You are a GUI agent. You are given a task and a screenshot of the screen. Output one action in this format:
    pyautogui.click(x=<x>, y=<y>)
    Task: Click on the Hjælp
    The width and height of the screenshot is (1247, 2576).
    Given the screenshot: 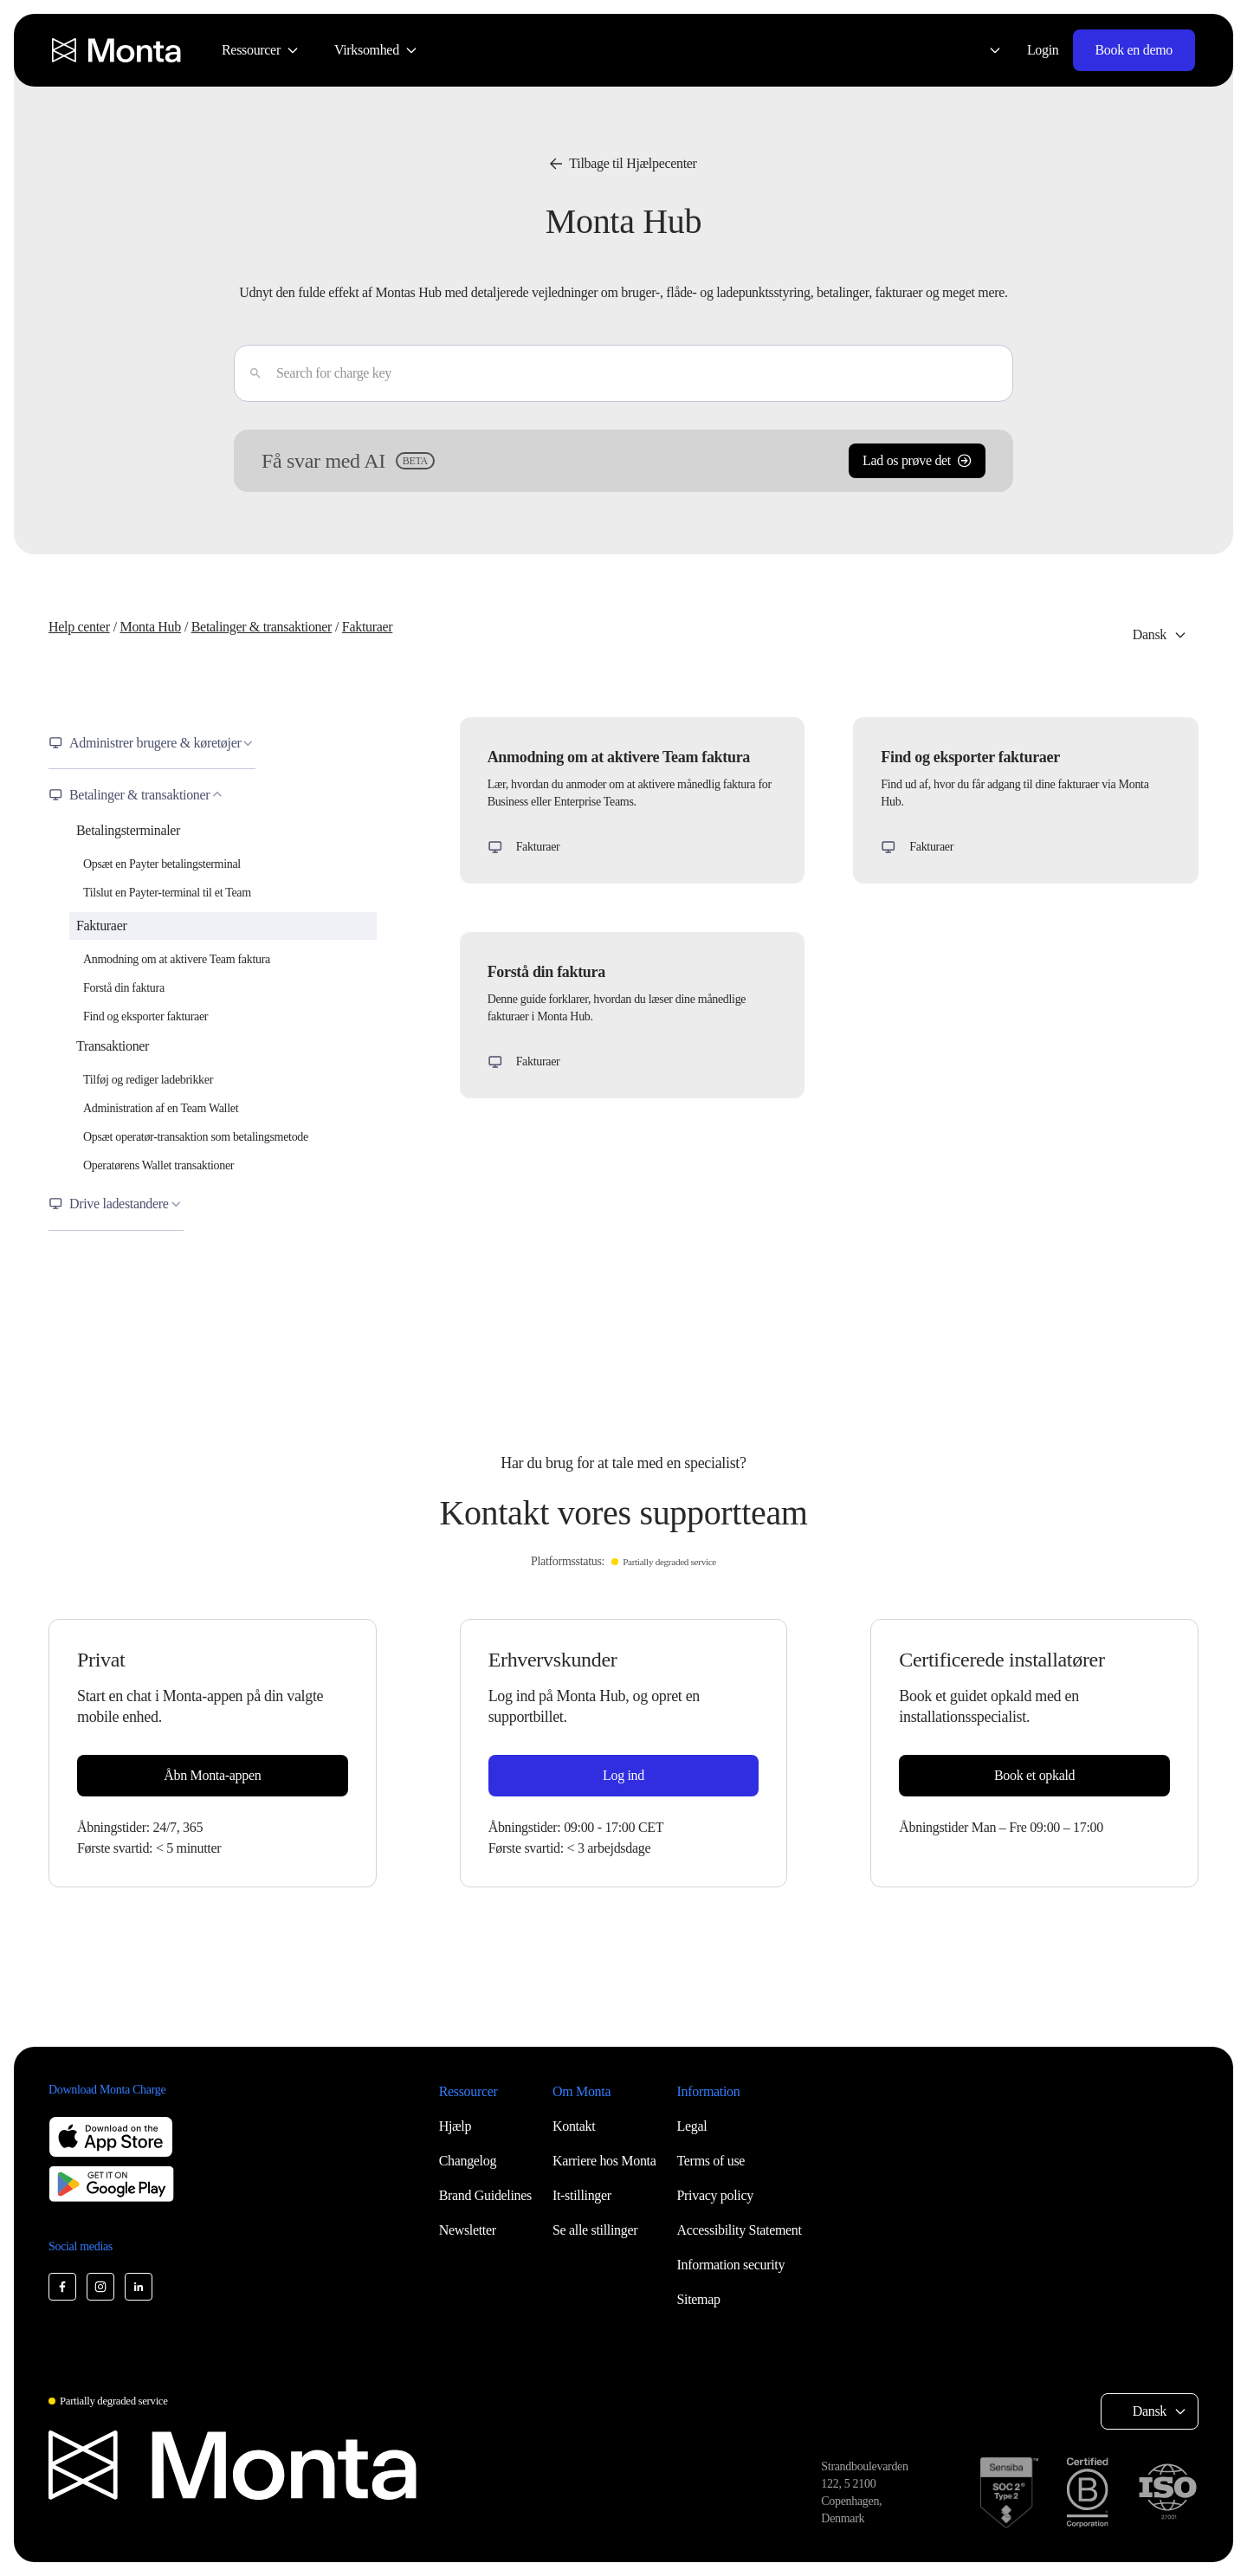 What is the action you would take?
    pyautogui.click(x=455, y=2126)
    